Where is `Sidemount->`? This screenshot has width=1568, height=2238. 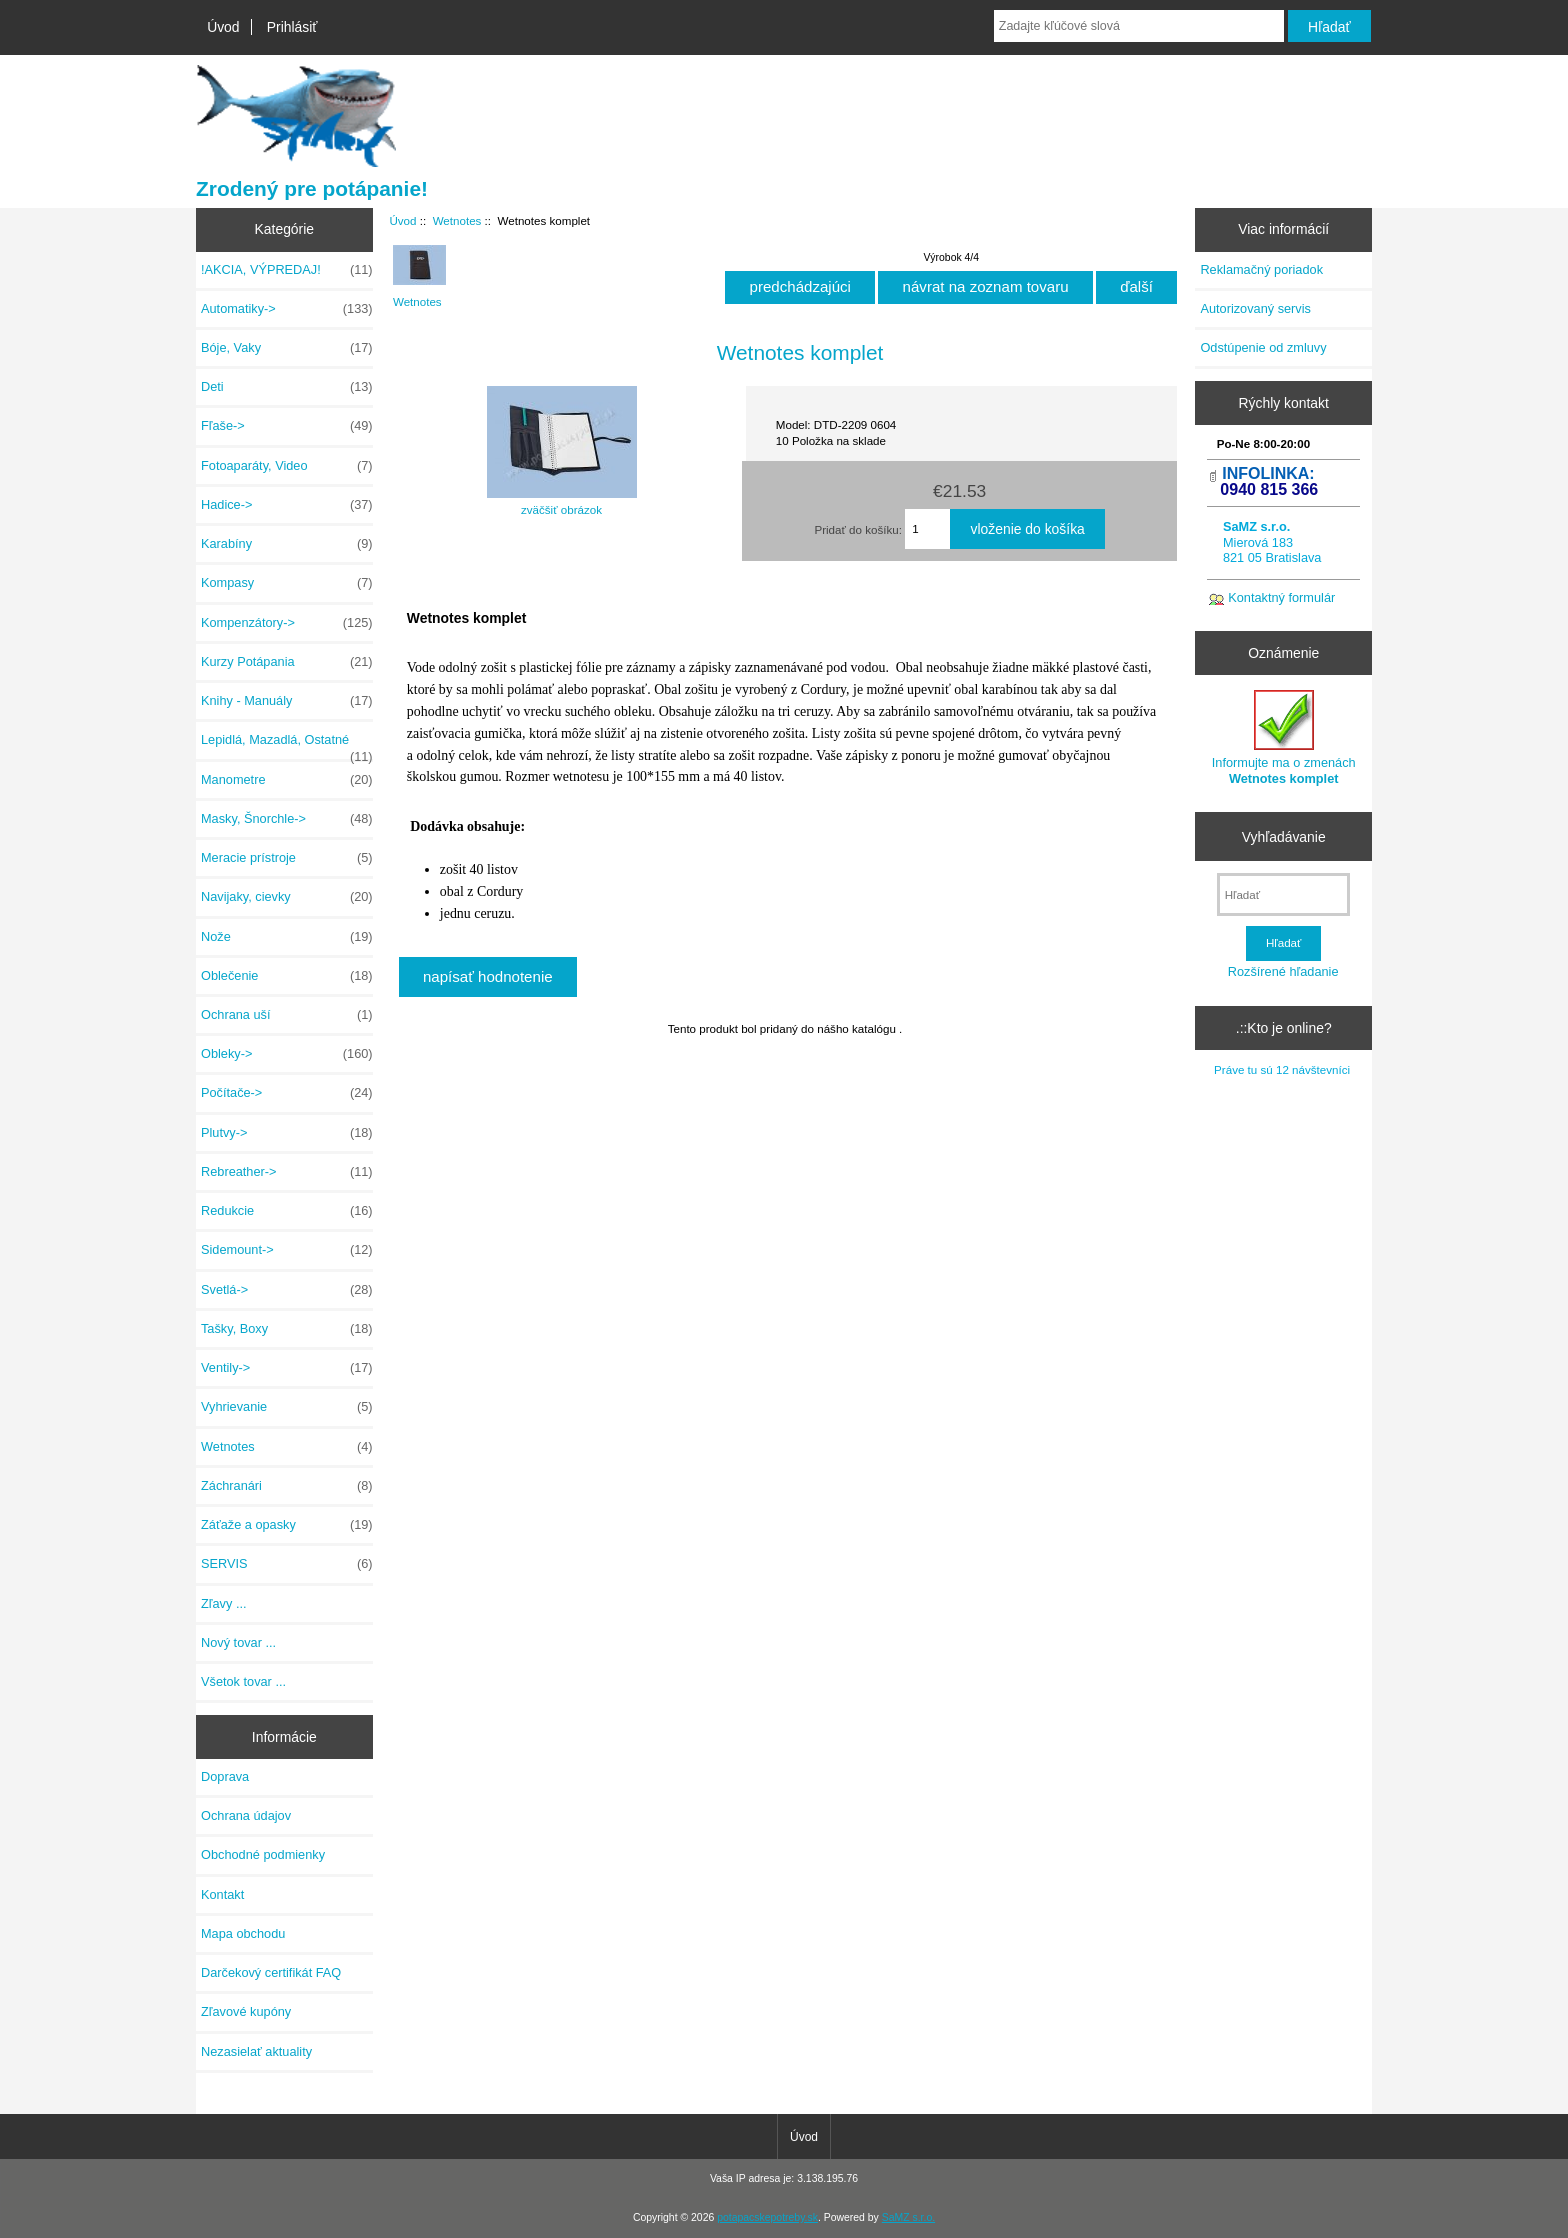
Sidemount-> is located at coordinates (287, 1250).